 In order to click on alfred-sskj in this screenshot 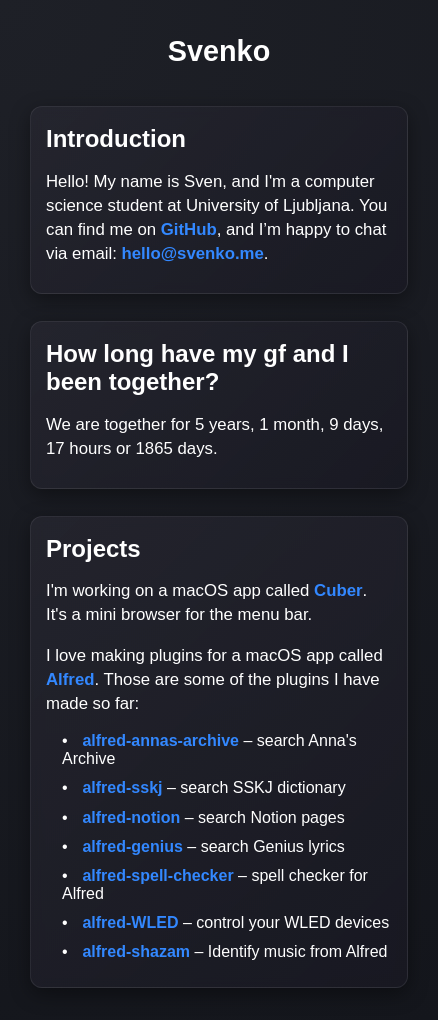, I will do `click(122, 787)`.